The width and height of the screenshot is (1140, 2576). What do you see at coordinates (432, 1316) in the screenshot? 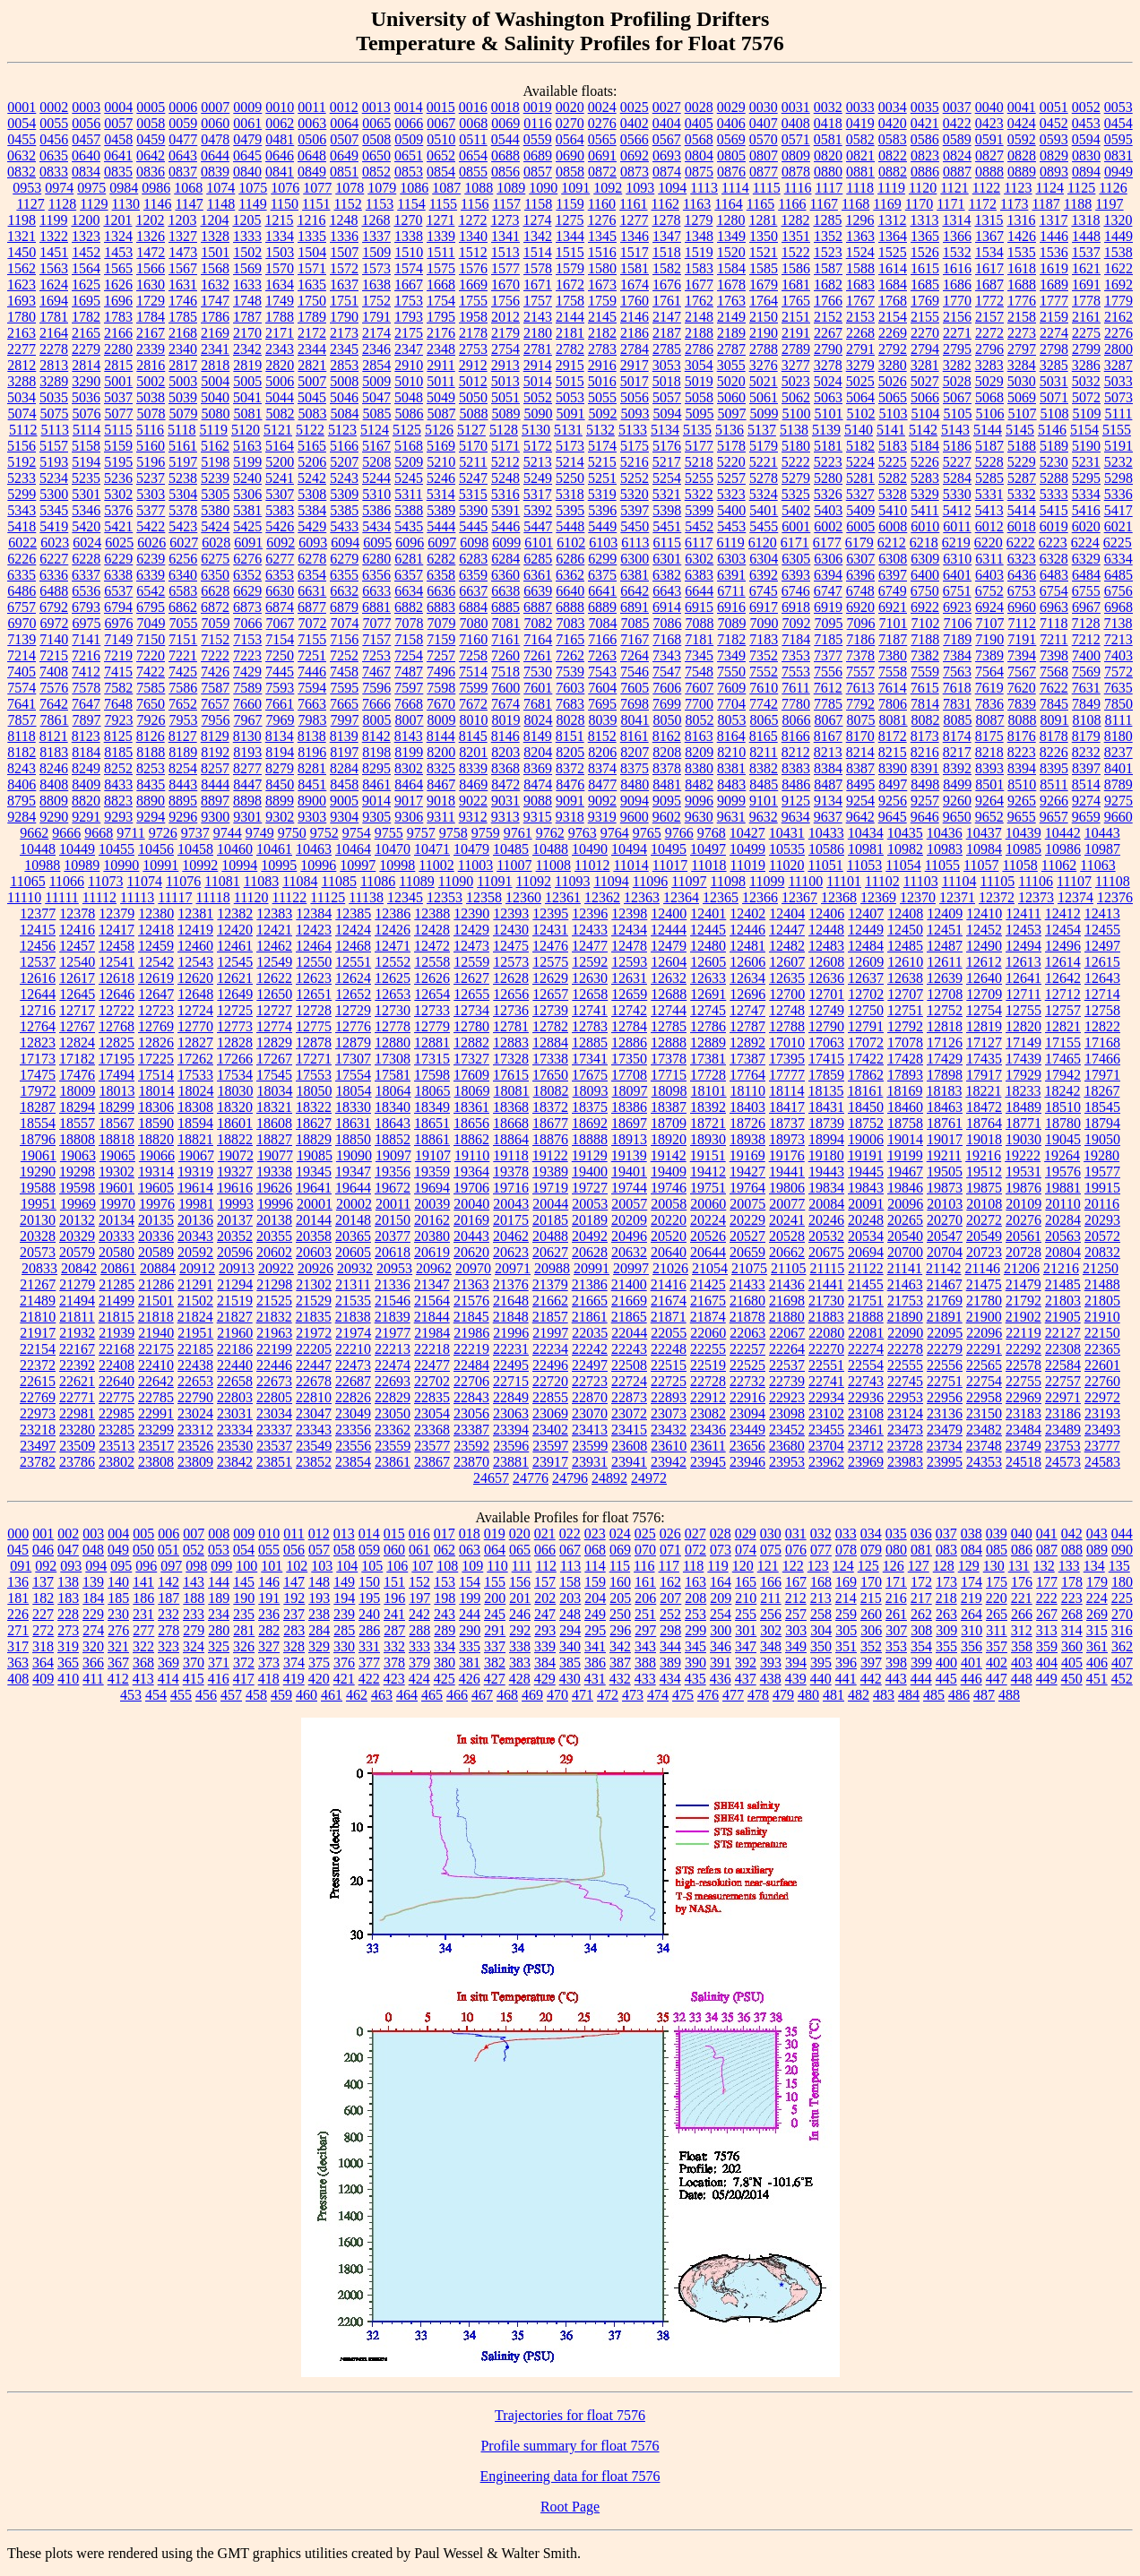
I see `21844` at bounding box center [432, 1316].